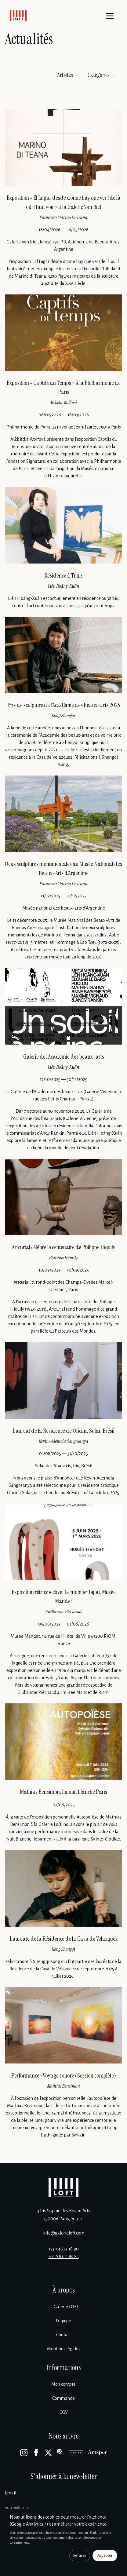  Describe the element at coordinates (63, 705) in the screenshot. I see `Prix de sculpture de l’Académie des Beaux-arts 2025` at that location.